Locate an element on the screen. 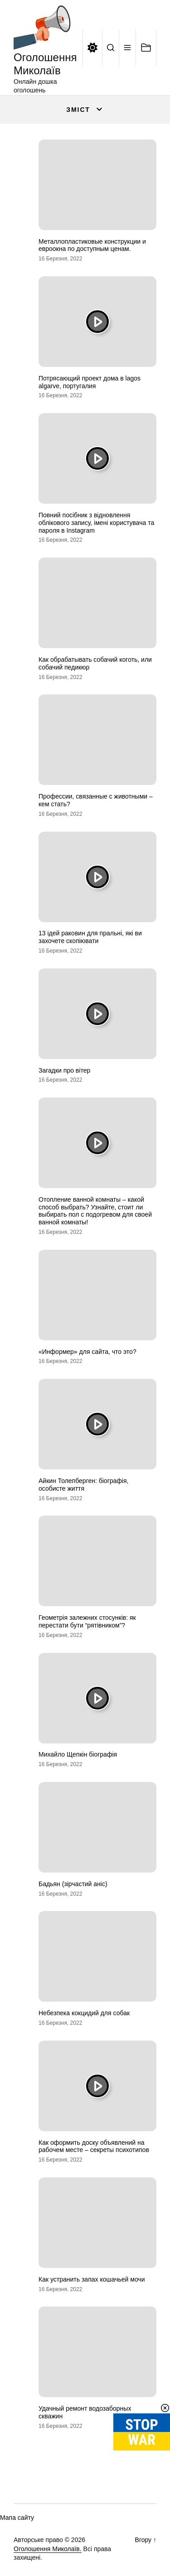  Айкин Толепберген: біографія, особисте життя is located at coordinates (83, 1484).